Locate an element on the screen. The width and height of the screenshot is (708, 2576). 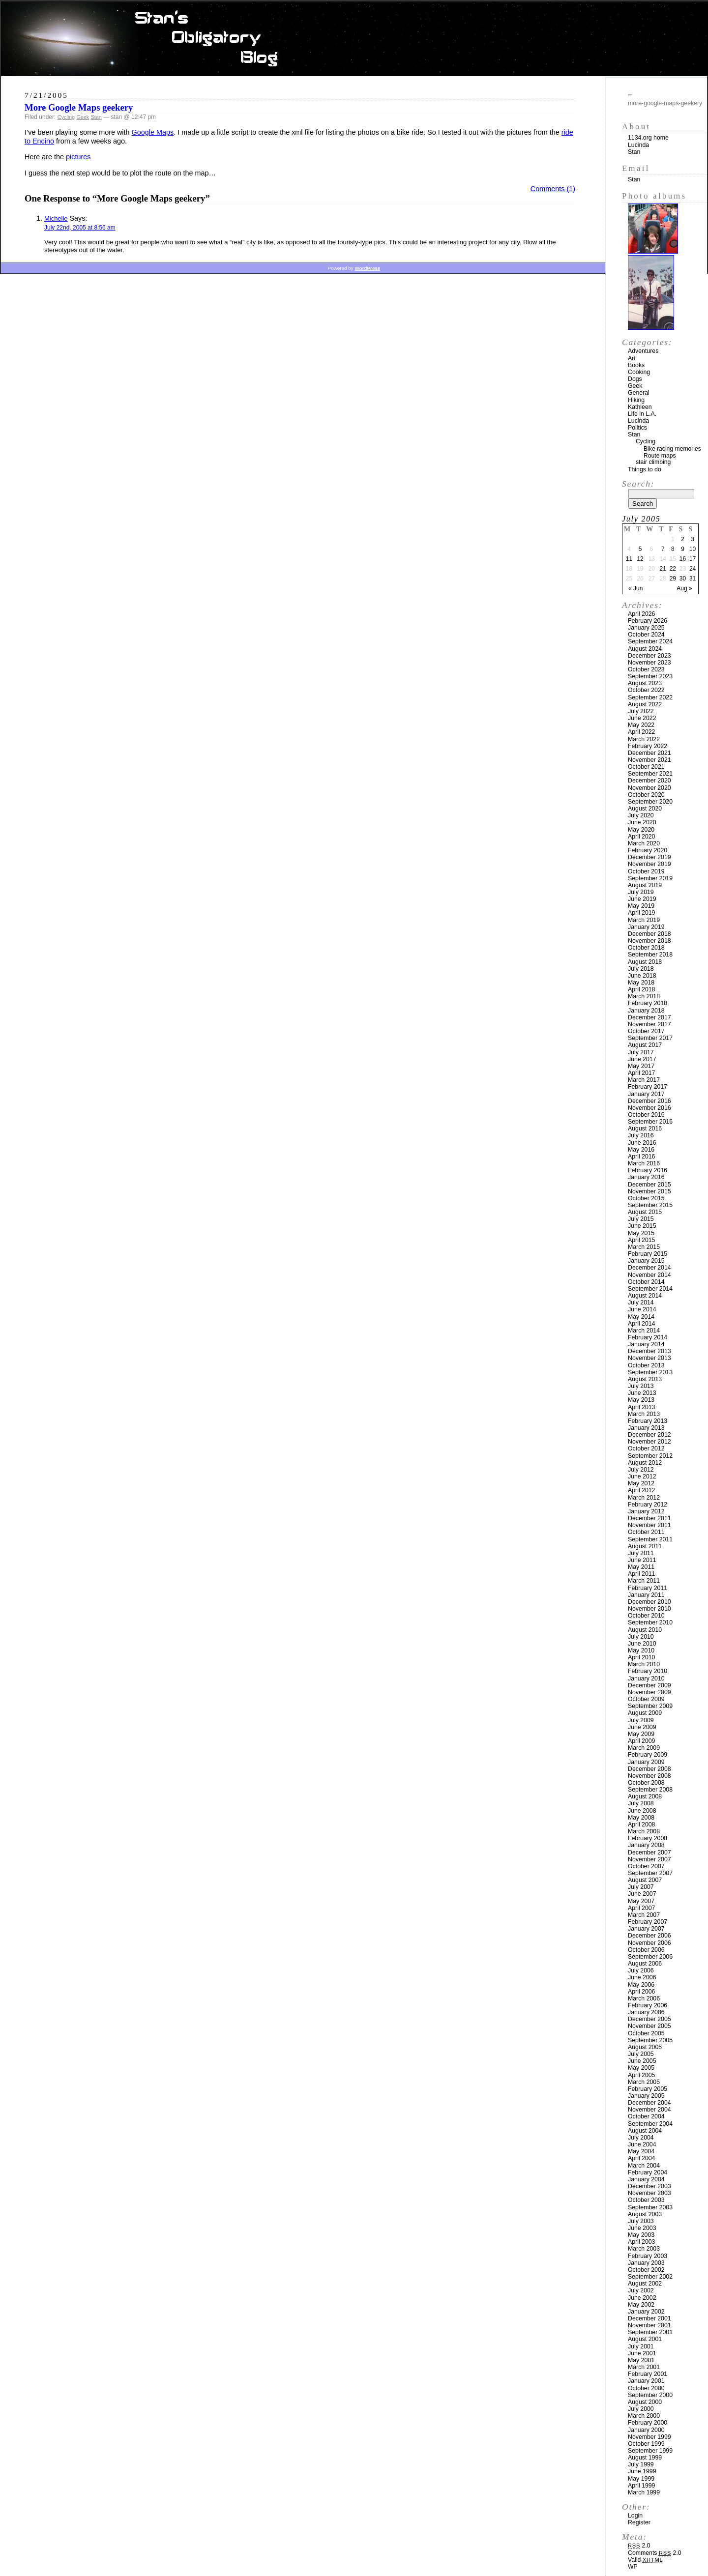
May 2006 is located at coordinates (641, 1984).